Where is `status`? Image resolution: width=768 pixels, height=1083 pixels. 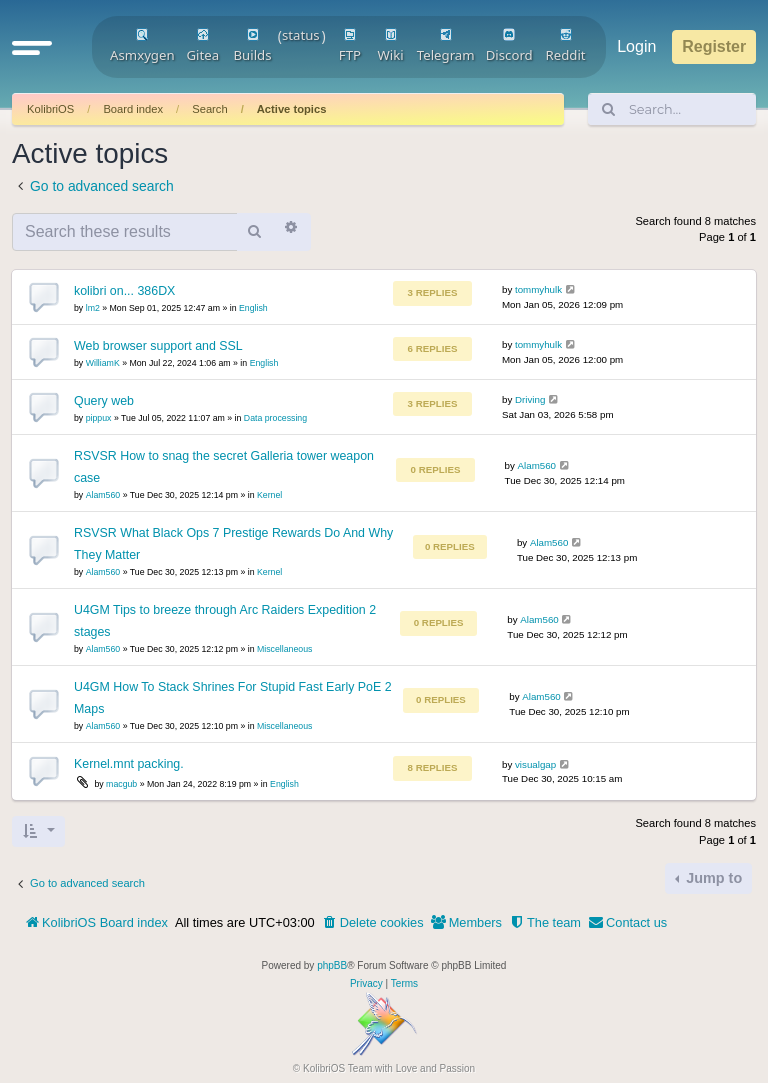
status is located at coordinates (301, 35).